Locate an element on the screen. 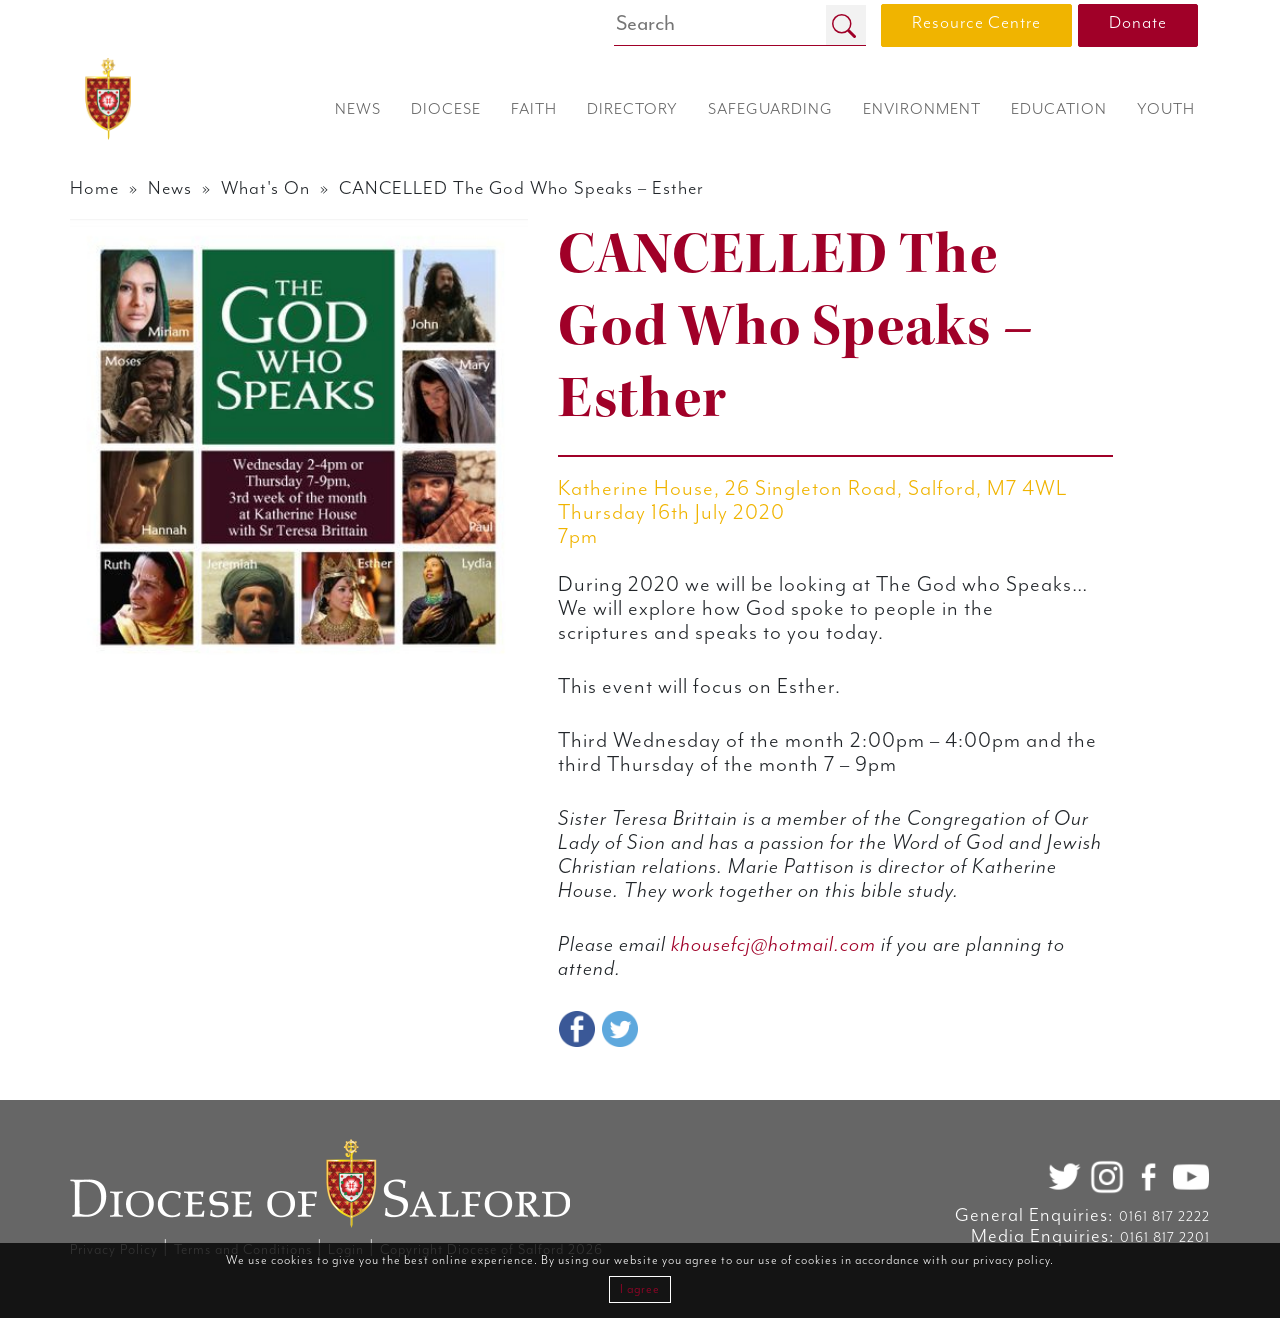 This screenshot has width=1280, height=1318. News is located at coordinates (170, 188).